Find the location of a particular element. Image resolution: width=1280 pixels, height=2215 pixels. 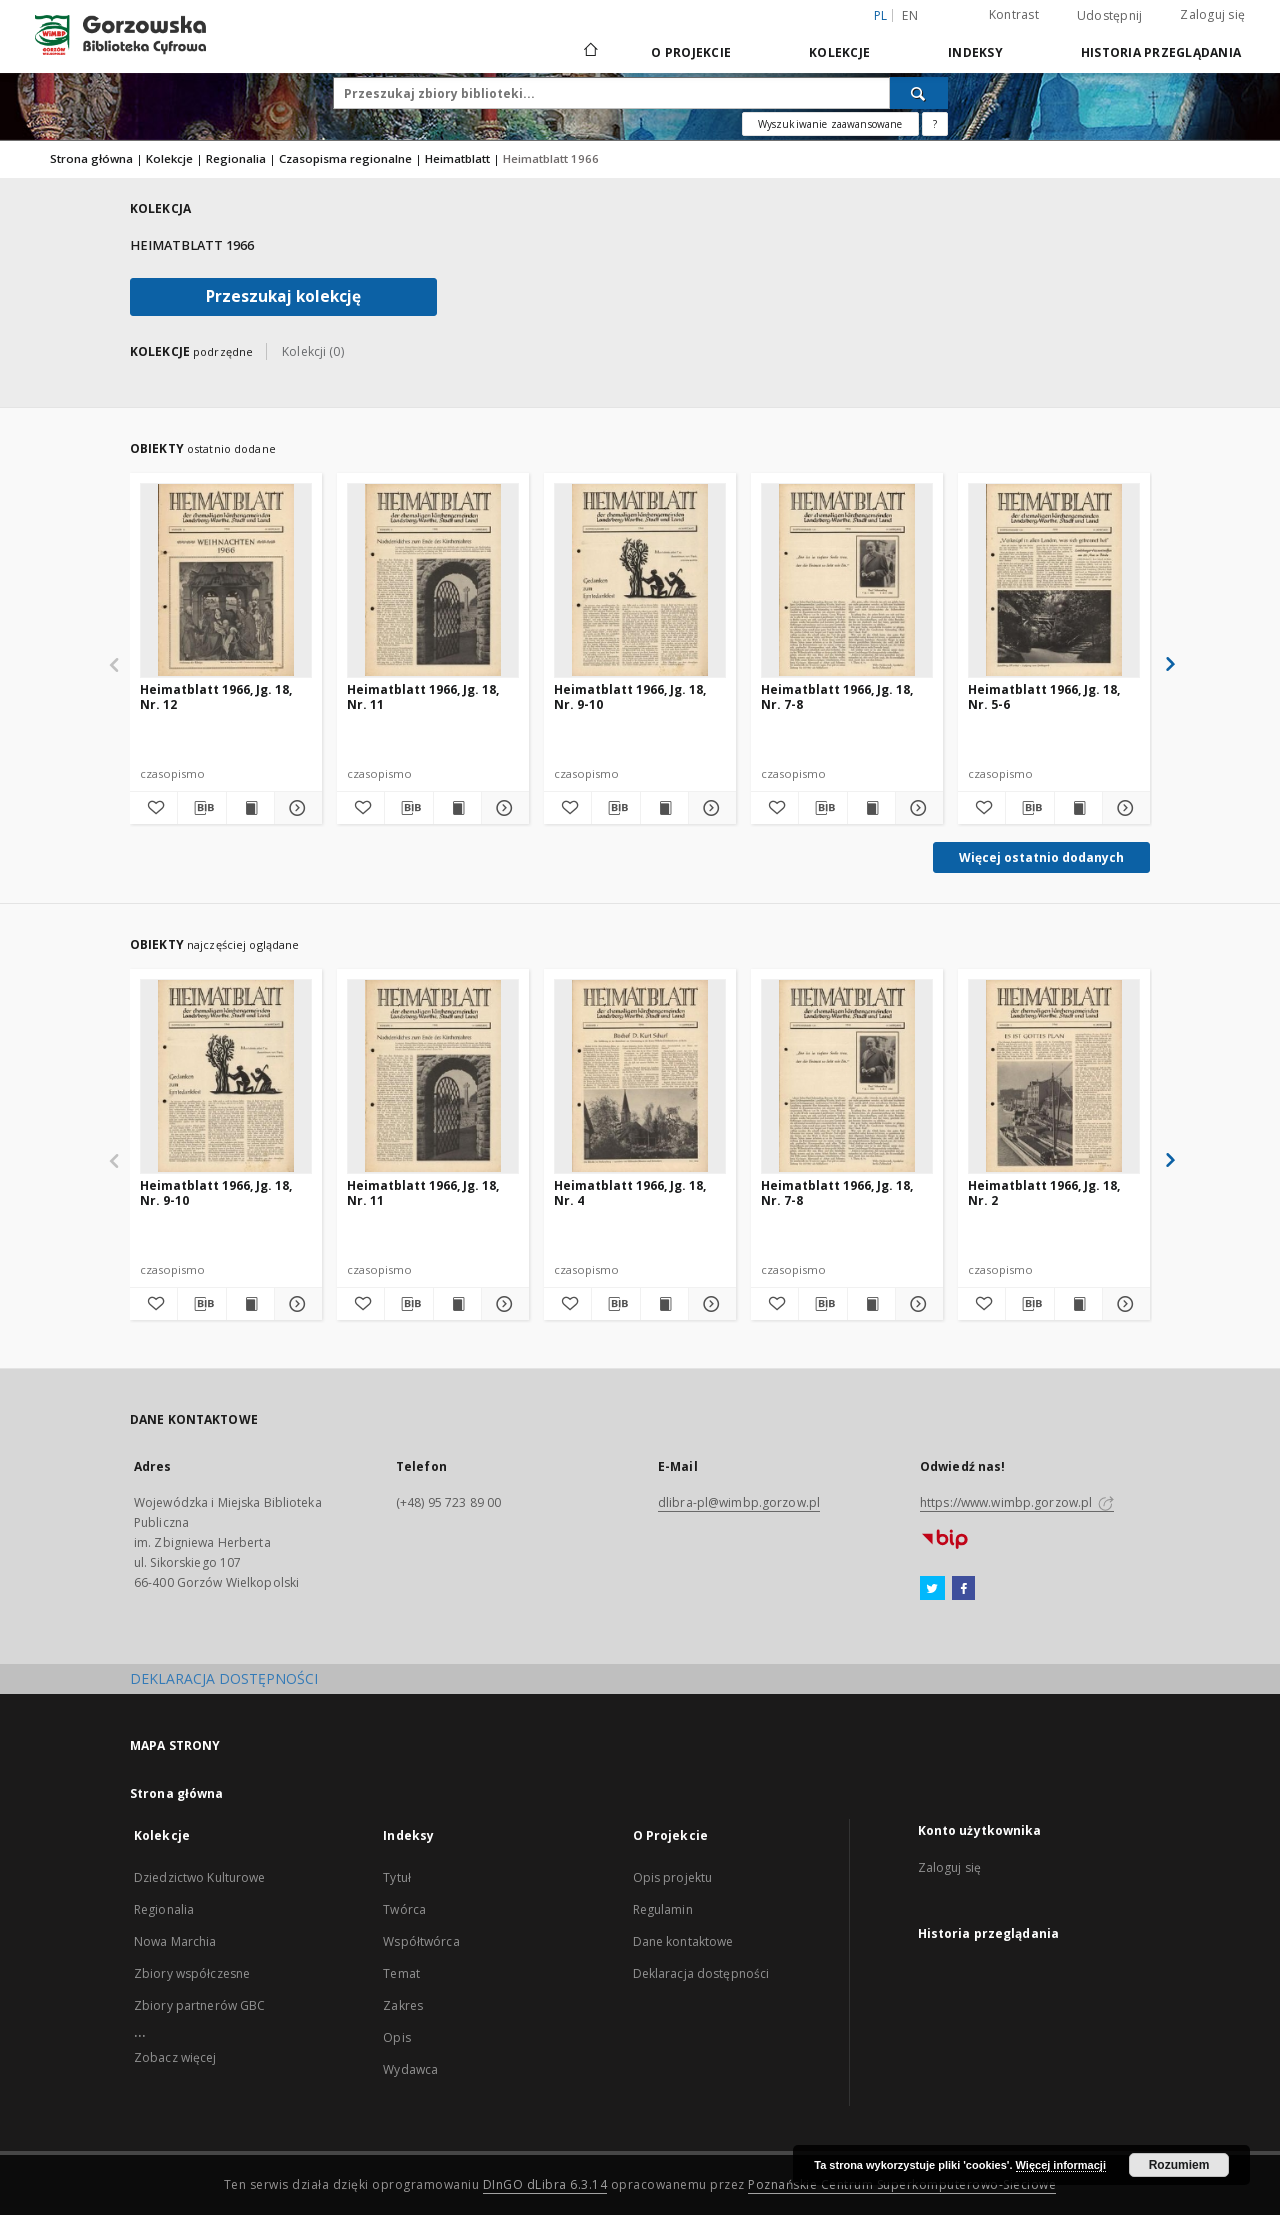

Współtwórca is located at coordinates (421, 1941).